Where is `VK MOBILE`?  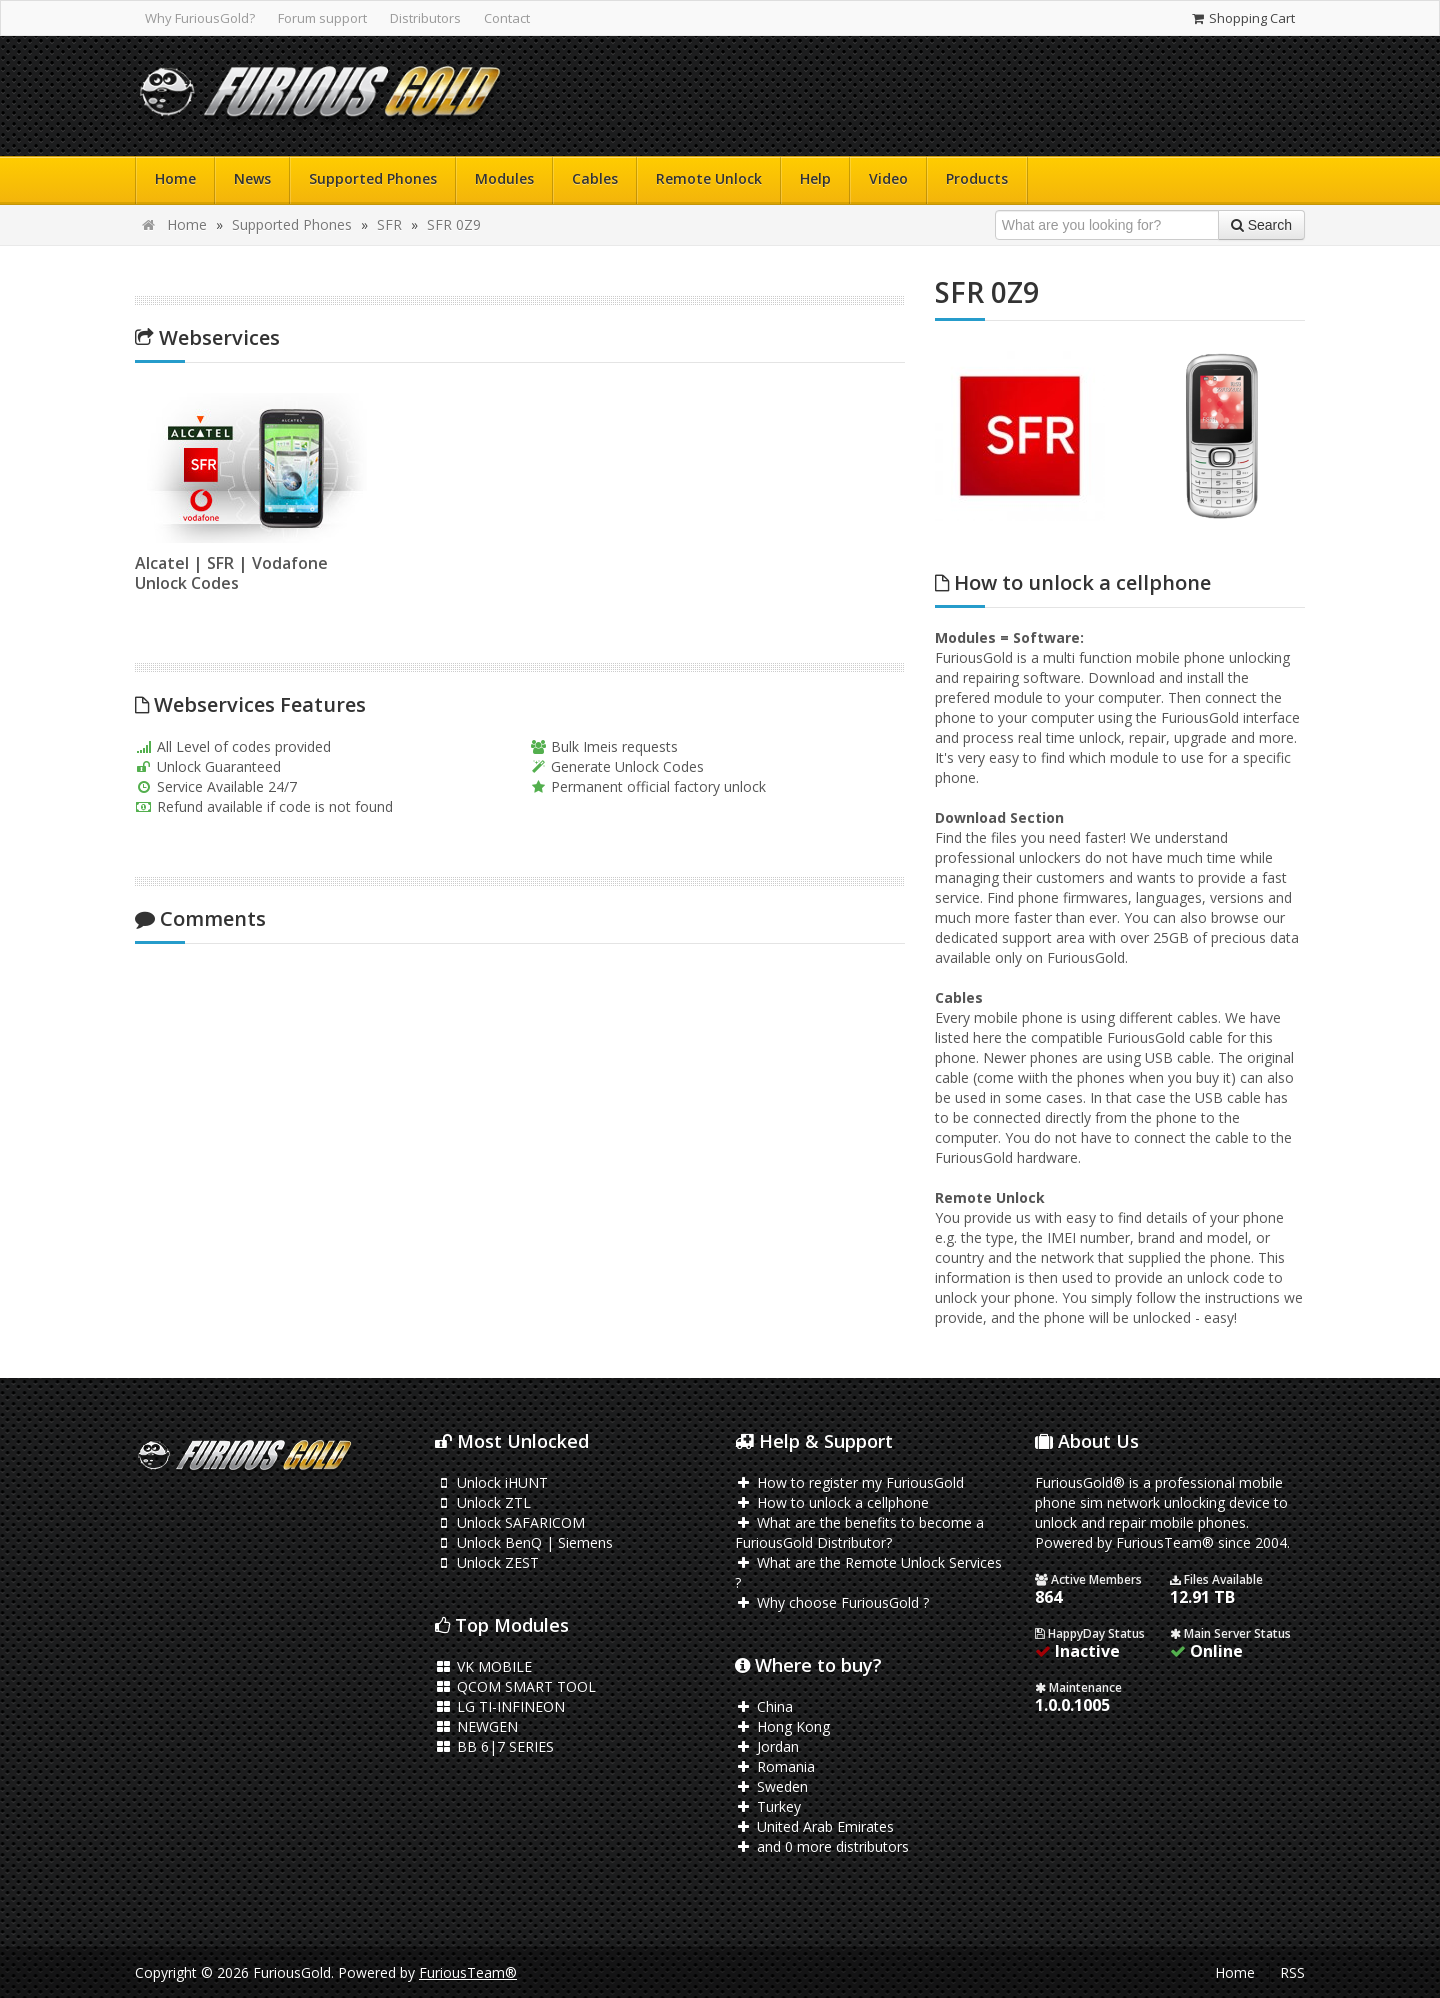
VK MOBILE is located at coordinates (483, 1666).